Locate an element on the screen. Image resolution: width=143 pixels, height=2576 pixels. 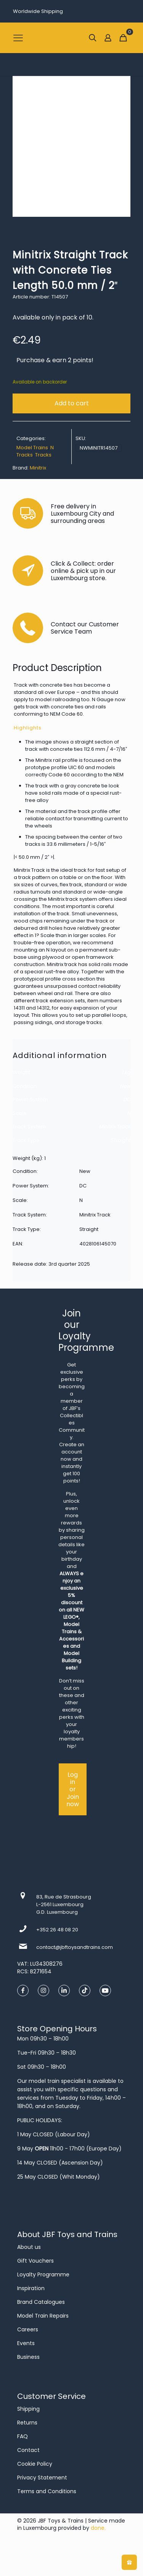
FAQ is located at coordinates (22, 2436).